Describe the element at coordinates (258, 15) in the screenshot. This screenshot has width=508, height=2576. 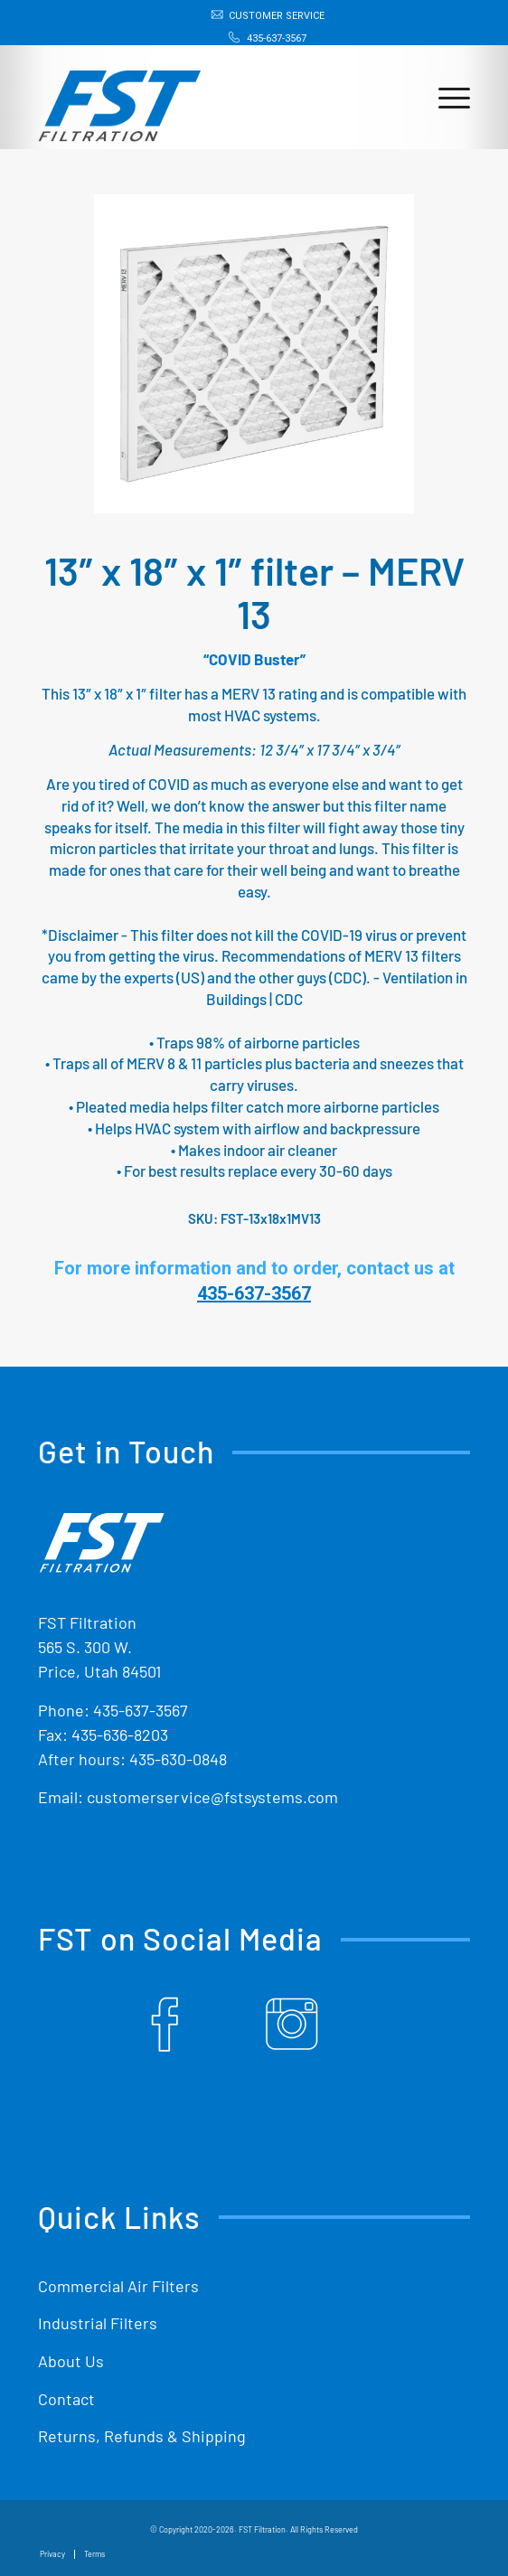
I see `[menuitem]` at that location.